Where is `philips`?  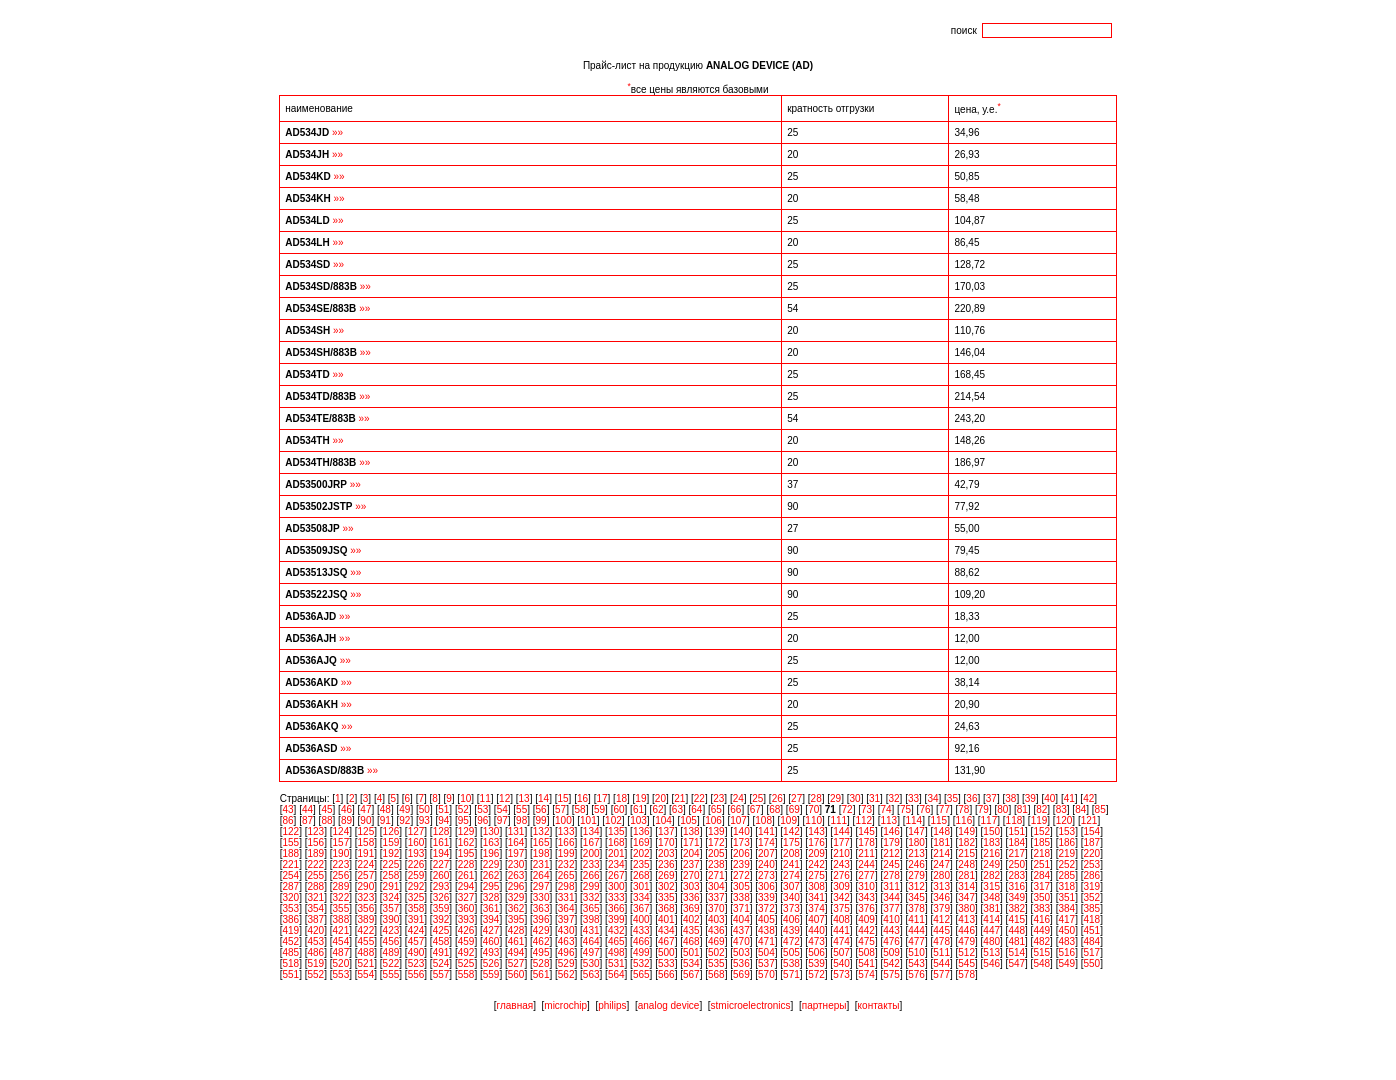
philips is located at coordinates (612, 1005).